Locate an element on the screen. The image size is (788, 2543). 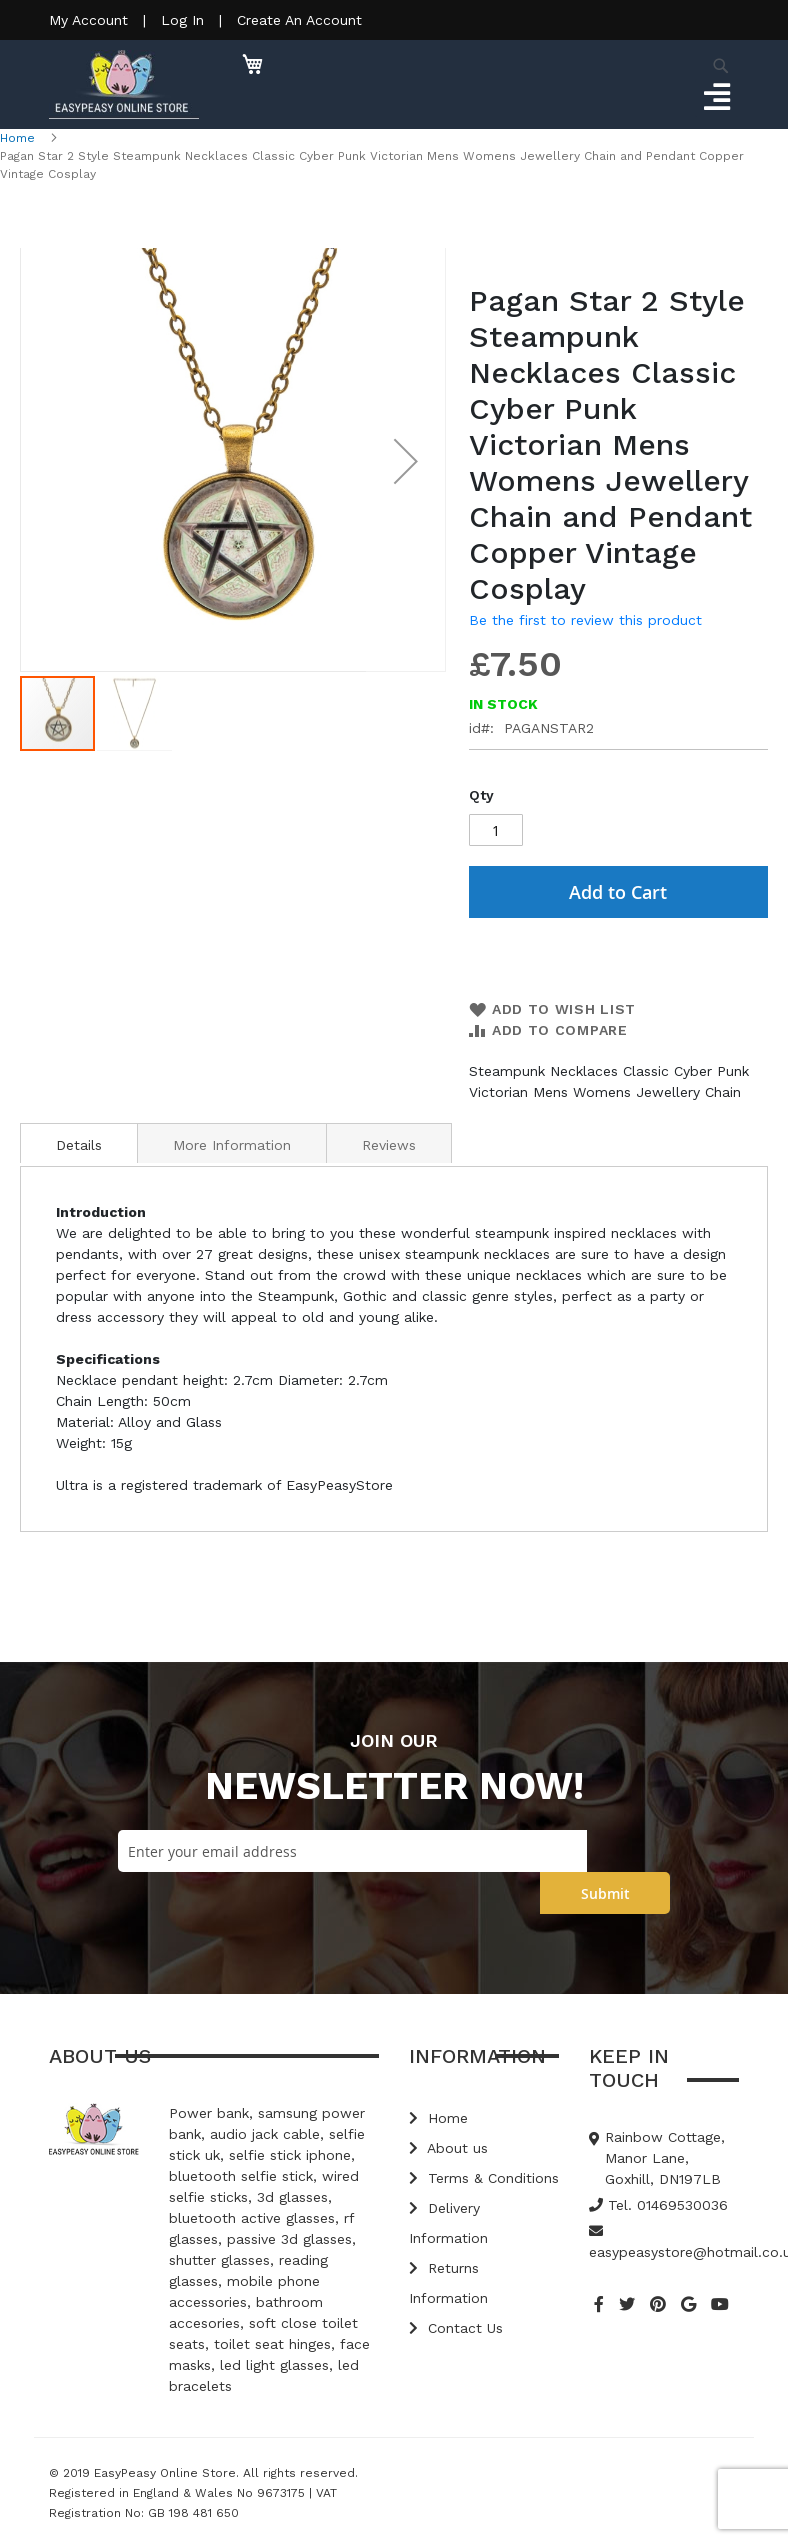
[Toggle navigation] is located at coordinates (716, 98).